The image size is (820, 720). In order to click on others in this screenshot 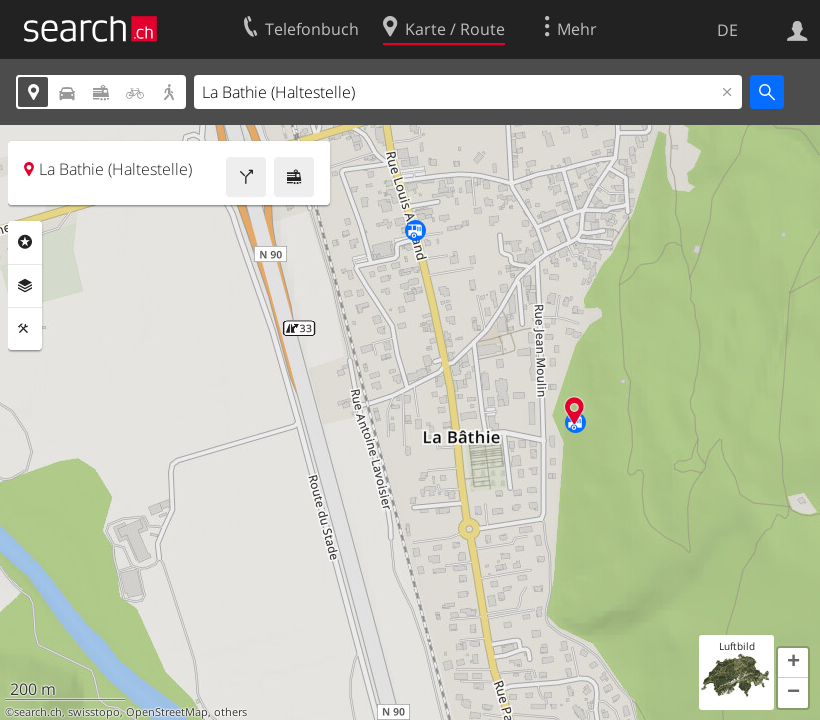, I will do `click(230, 712)`.